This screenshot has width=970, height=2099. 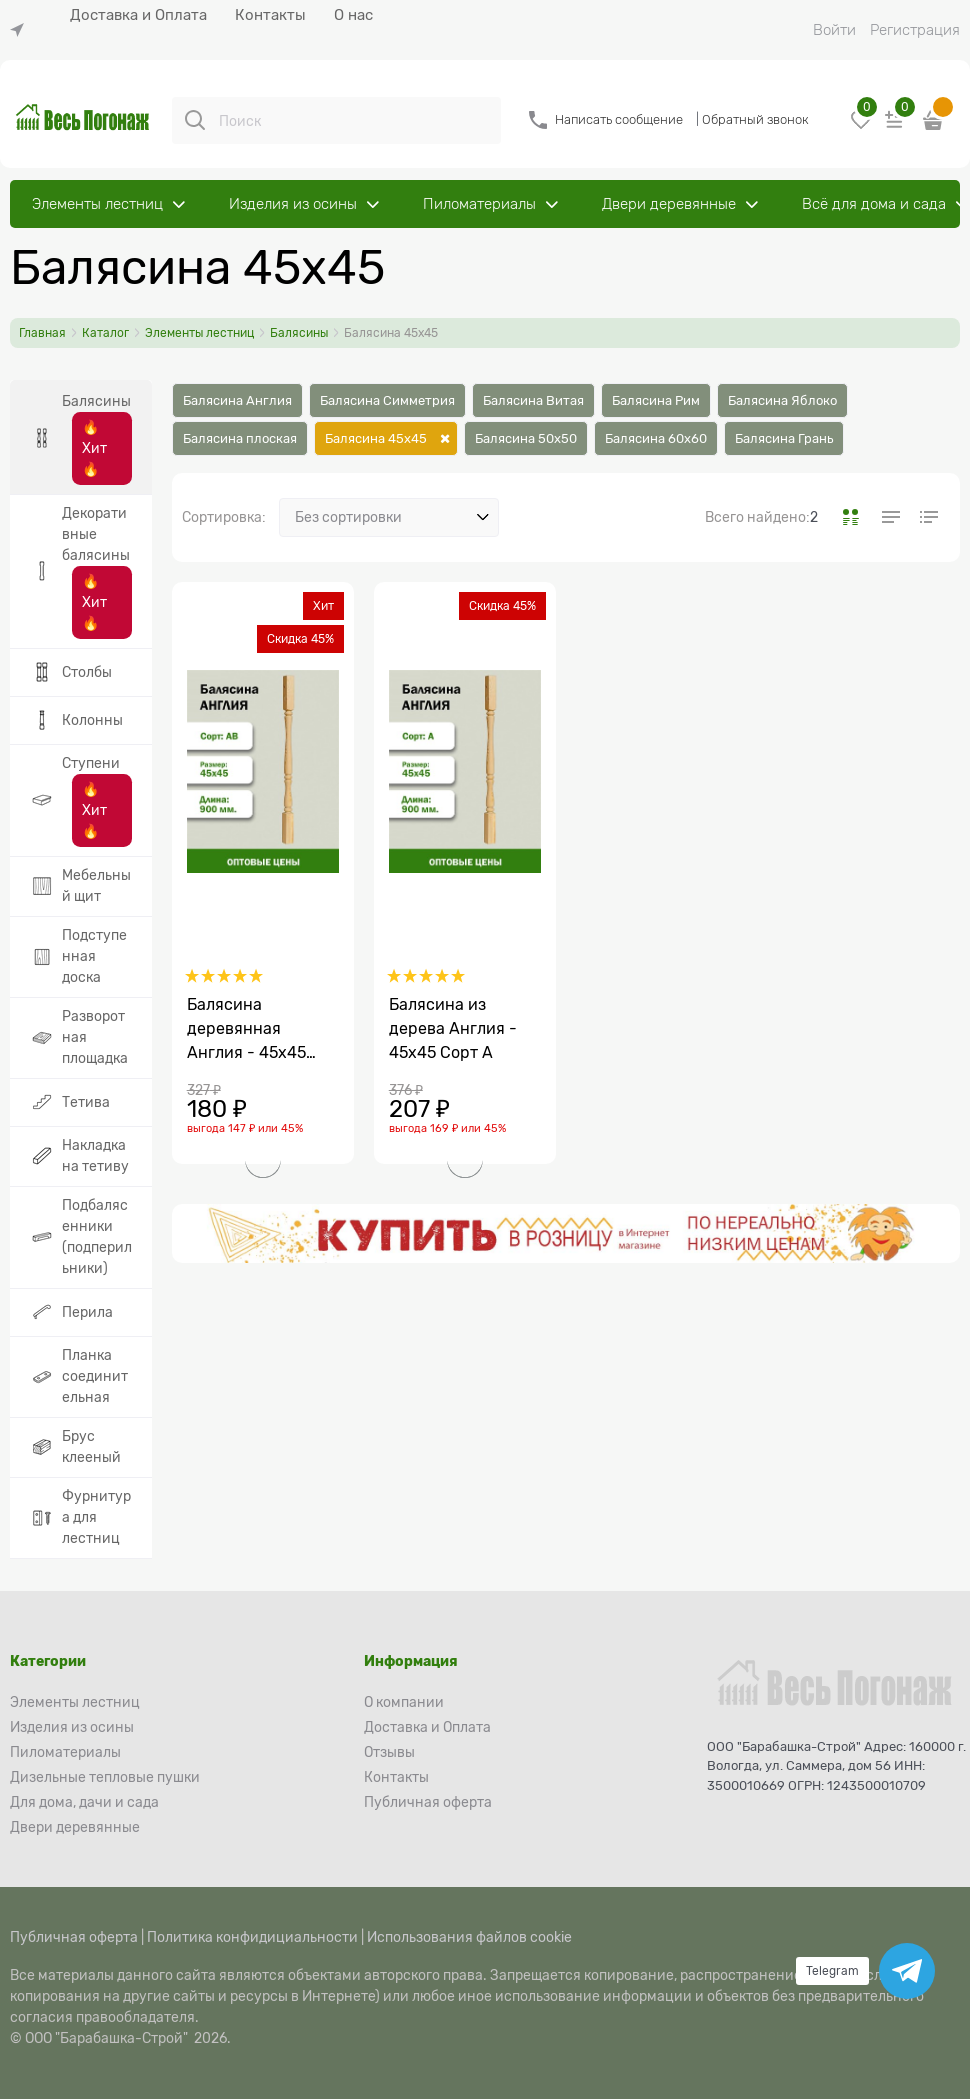 What do you see at coordinates (619, 119) in the screenshot?
I see `Написать сообщение` at bounding box center [619, 119].